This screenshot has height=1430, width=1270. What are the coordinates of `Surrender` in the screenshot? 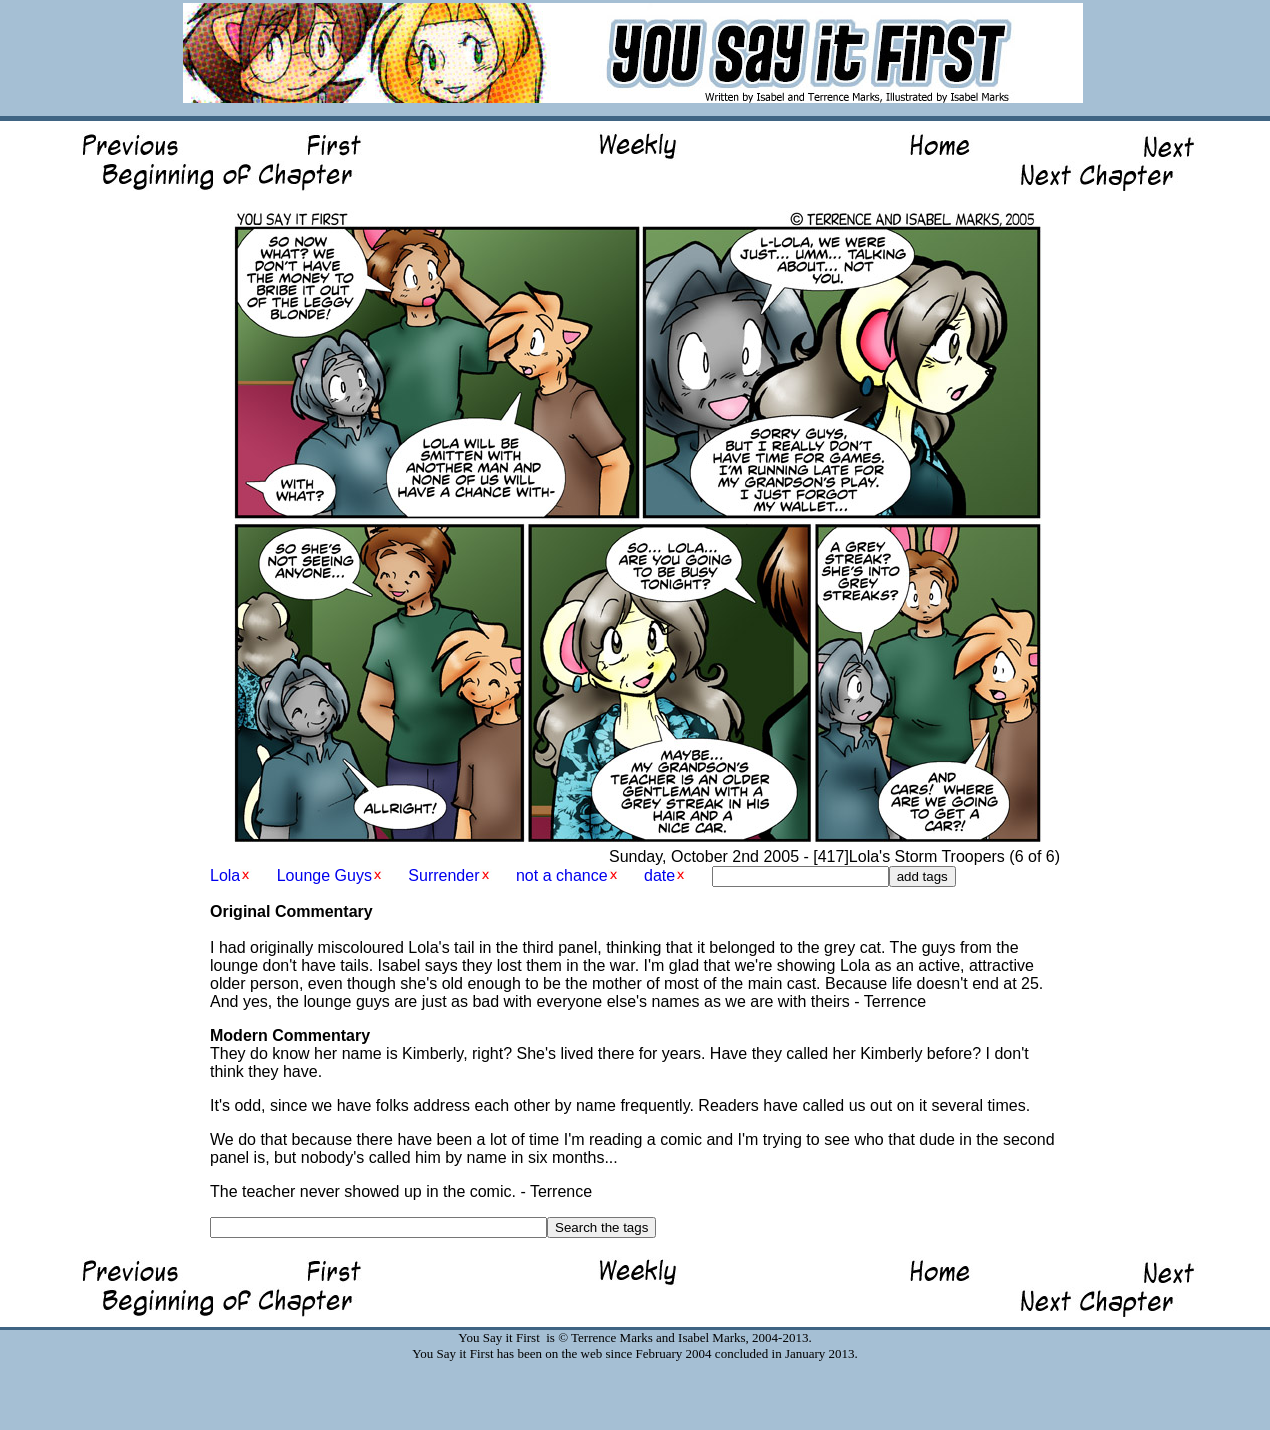 It's located at (443, 875).